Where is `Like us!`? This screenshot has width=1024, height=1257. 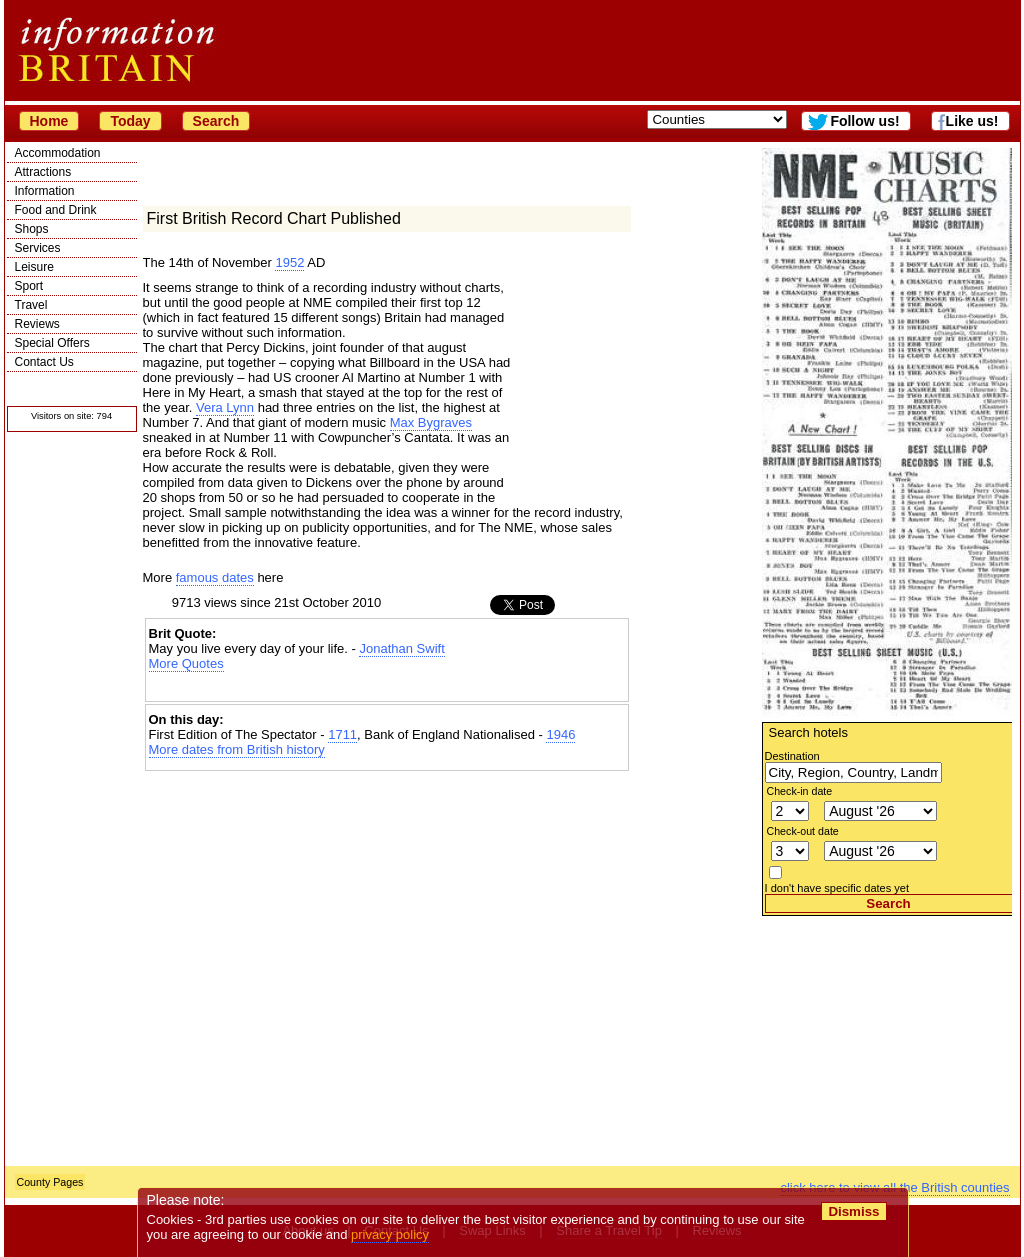 Like us! is located at coordinates (972, 121).